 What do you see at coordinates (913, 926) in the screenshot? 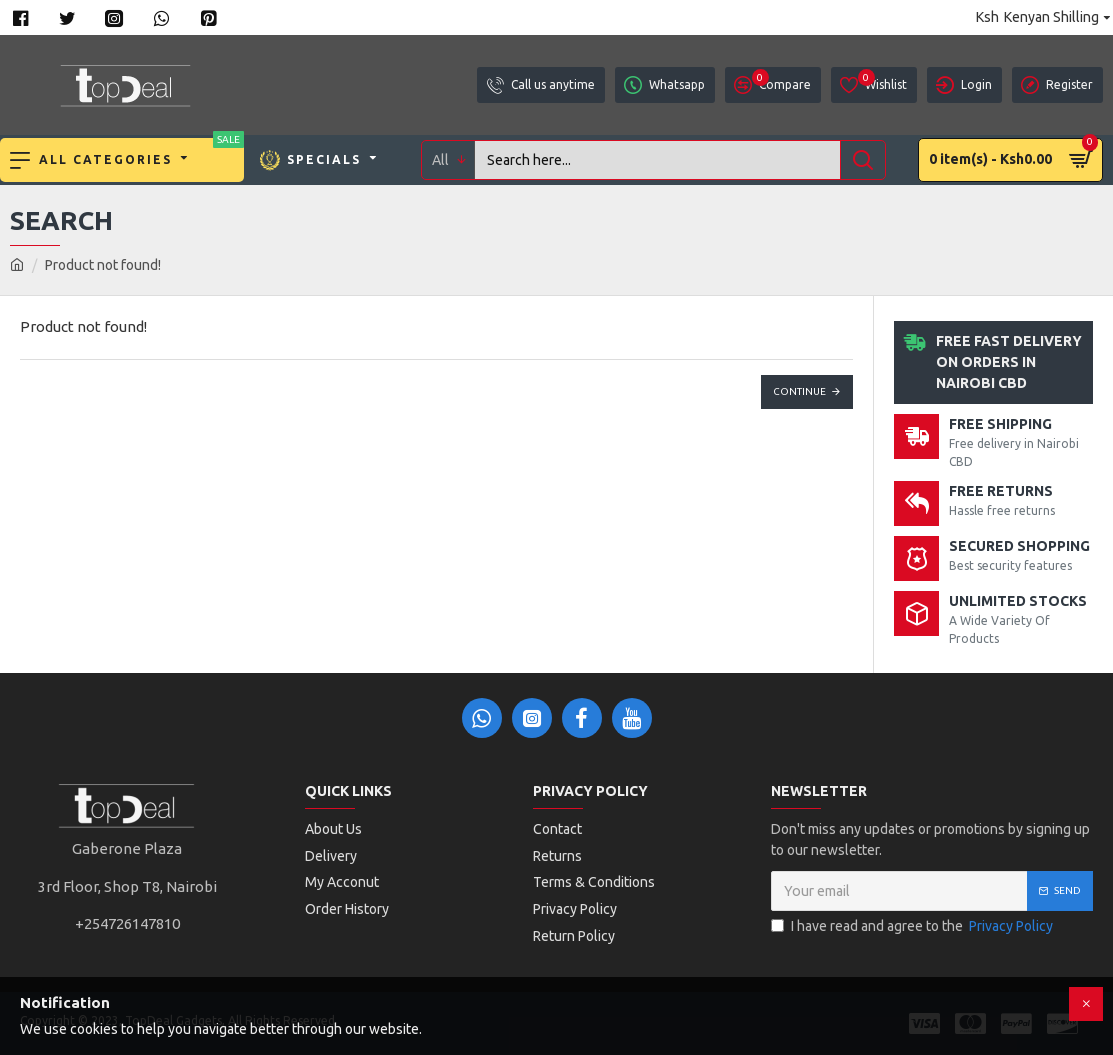
I see `I have read and agree to the` at bounding box center [913, 926].